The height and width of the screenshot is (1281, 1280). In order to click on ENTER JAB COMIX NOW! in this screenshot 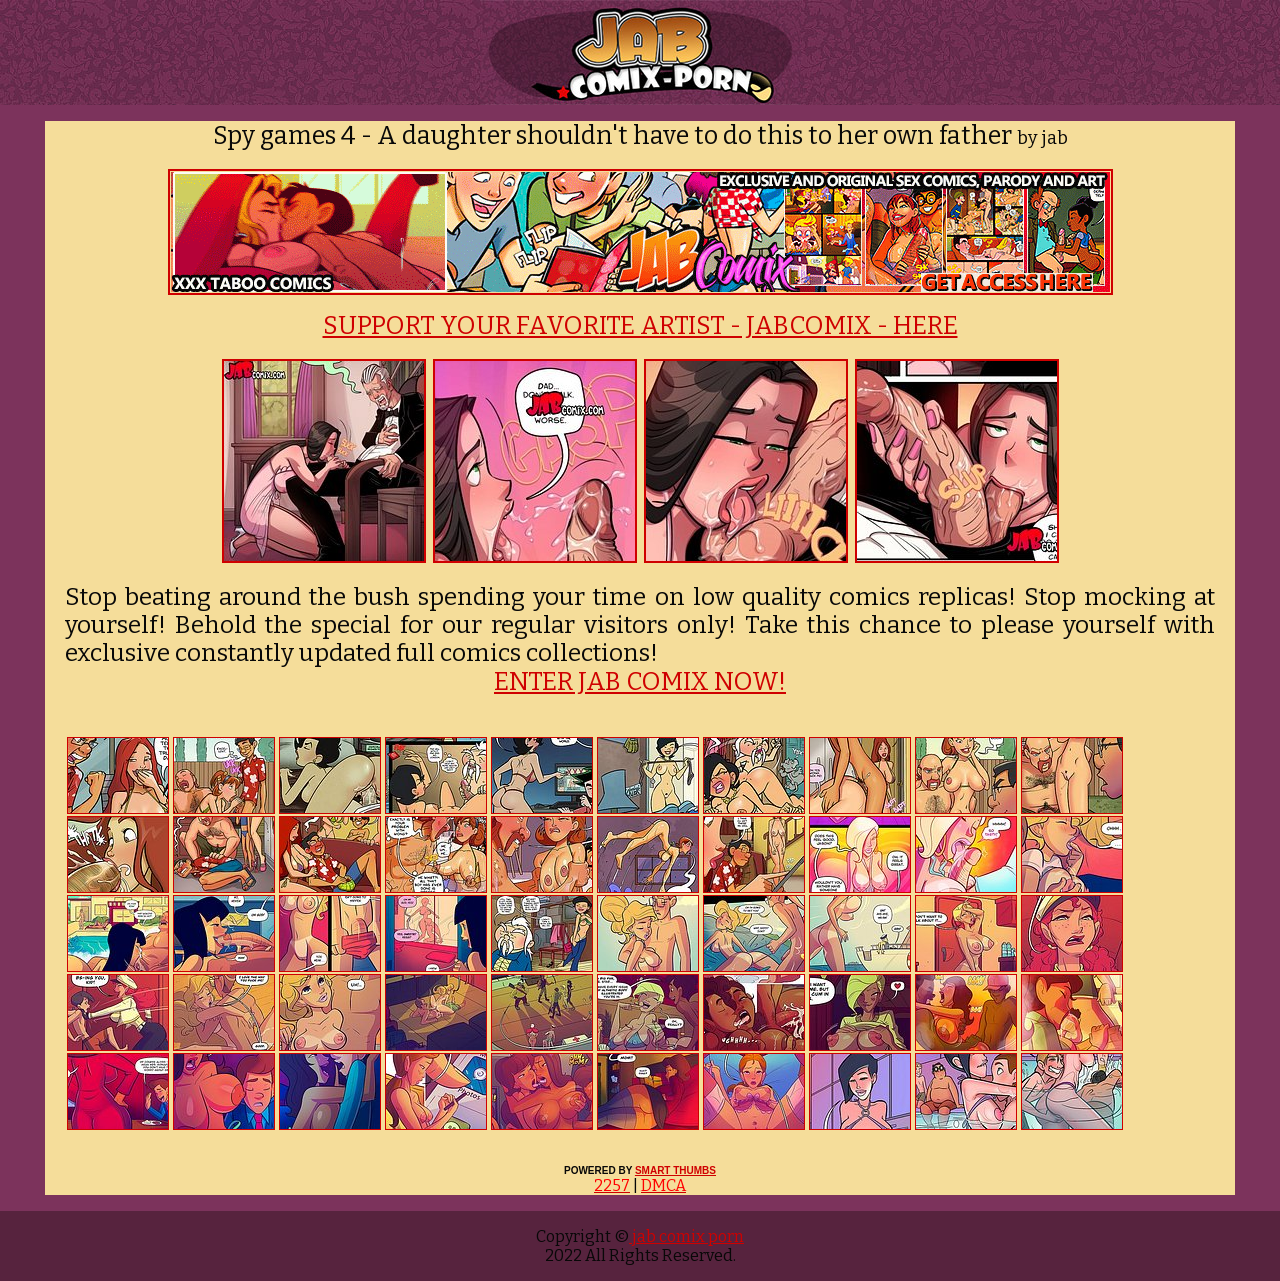, I will do `click(640, 682)`.